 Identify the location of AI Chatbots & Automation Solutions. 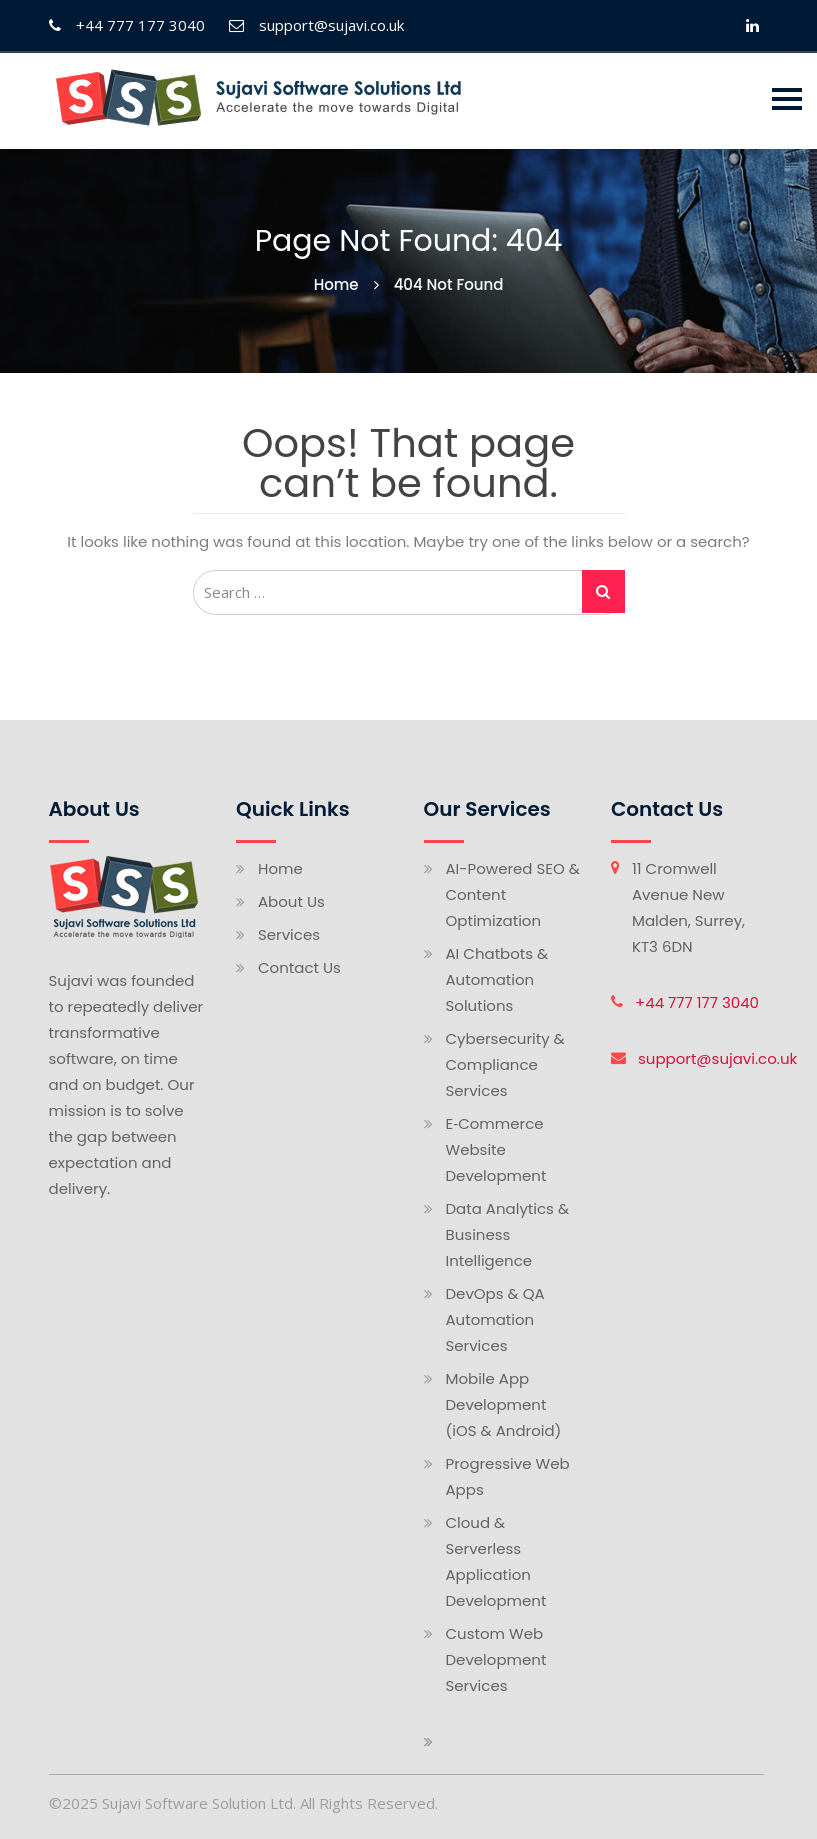
(497, 979).